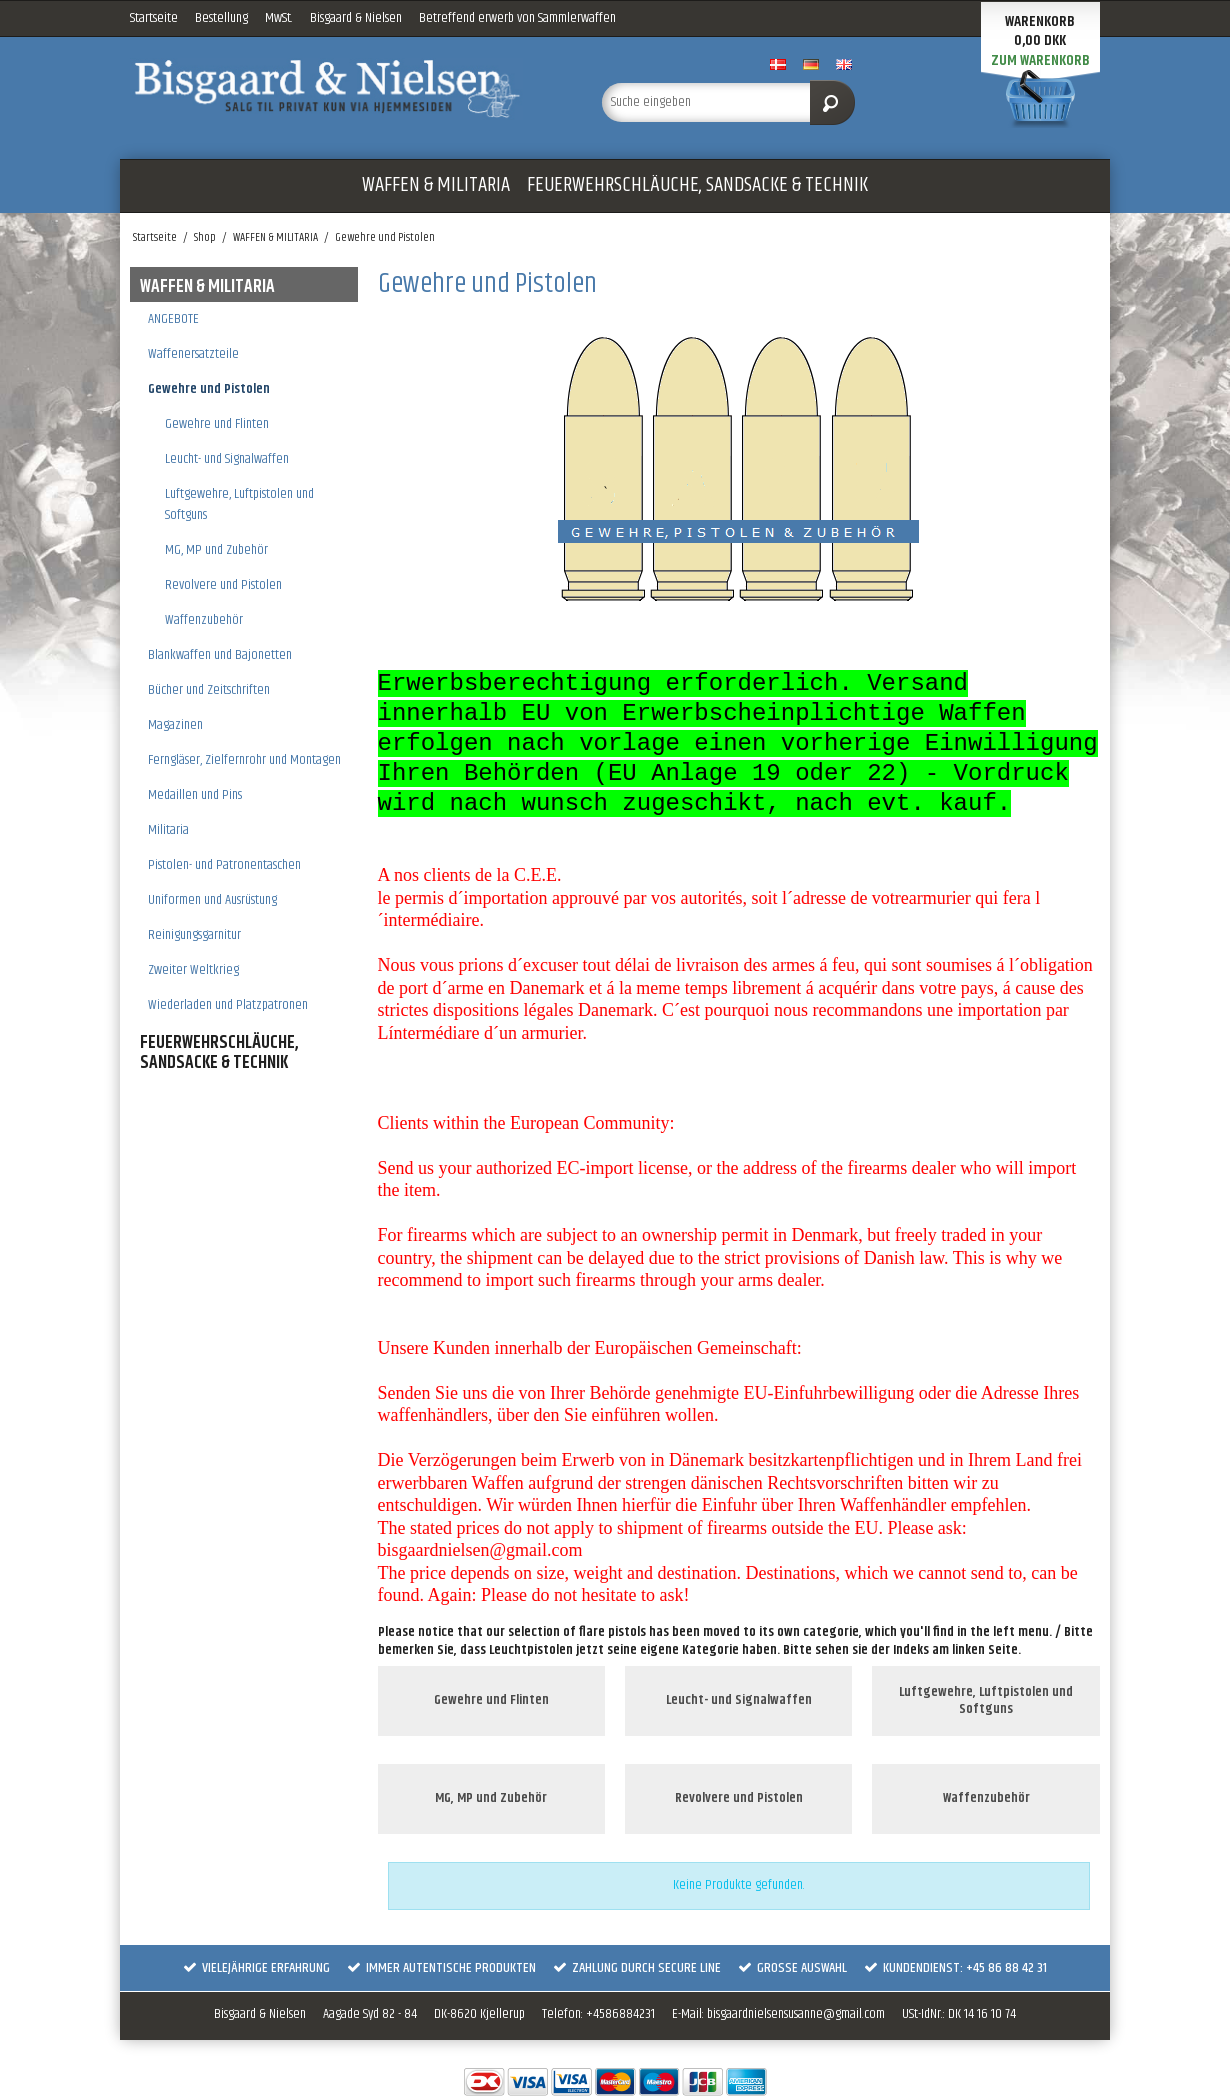  Describe the element at coordinates (228, 1005) in the screenshot. I see `Wiederladen und Platzpatronen` at that location.